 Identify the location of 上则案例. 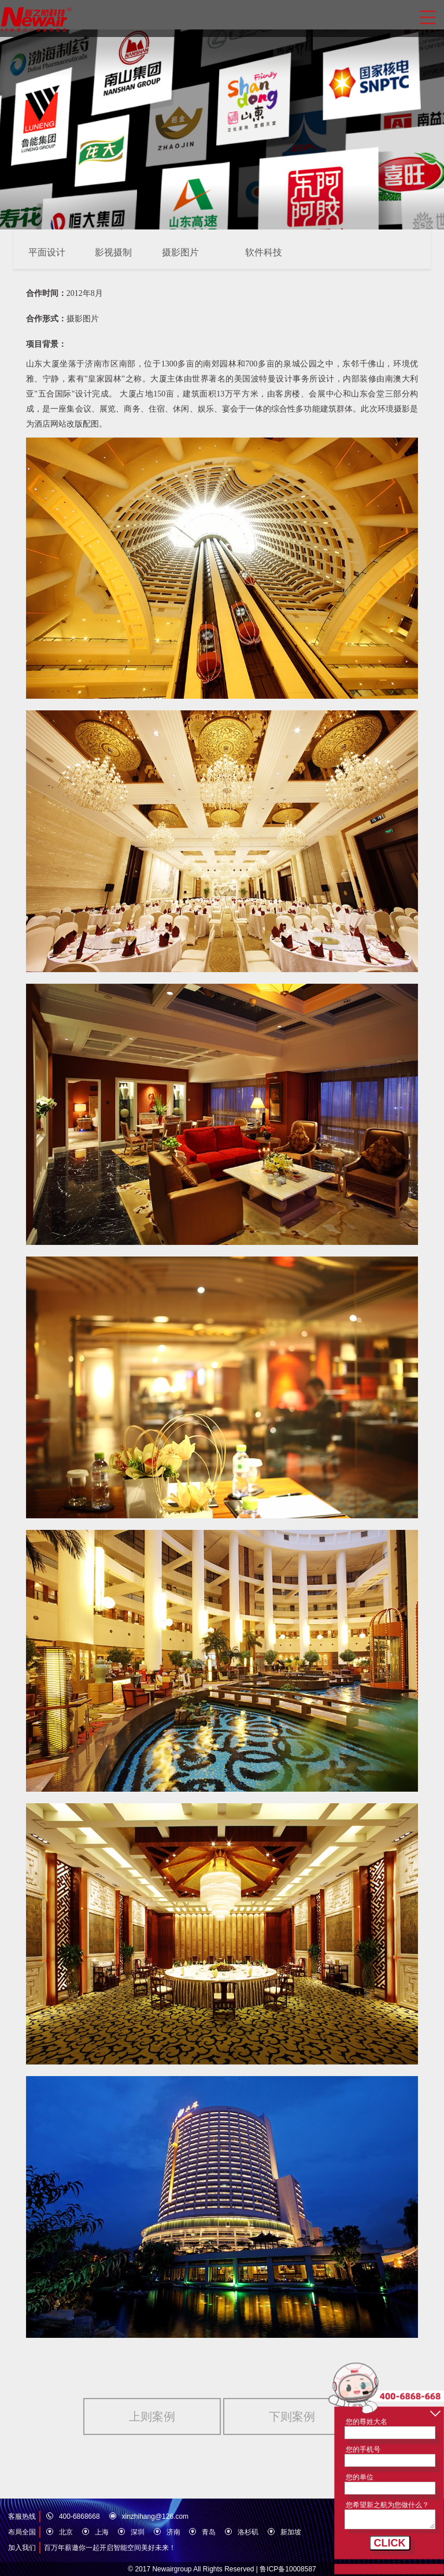
(152, 2416).